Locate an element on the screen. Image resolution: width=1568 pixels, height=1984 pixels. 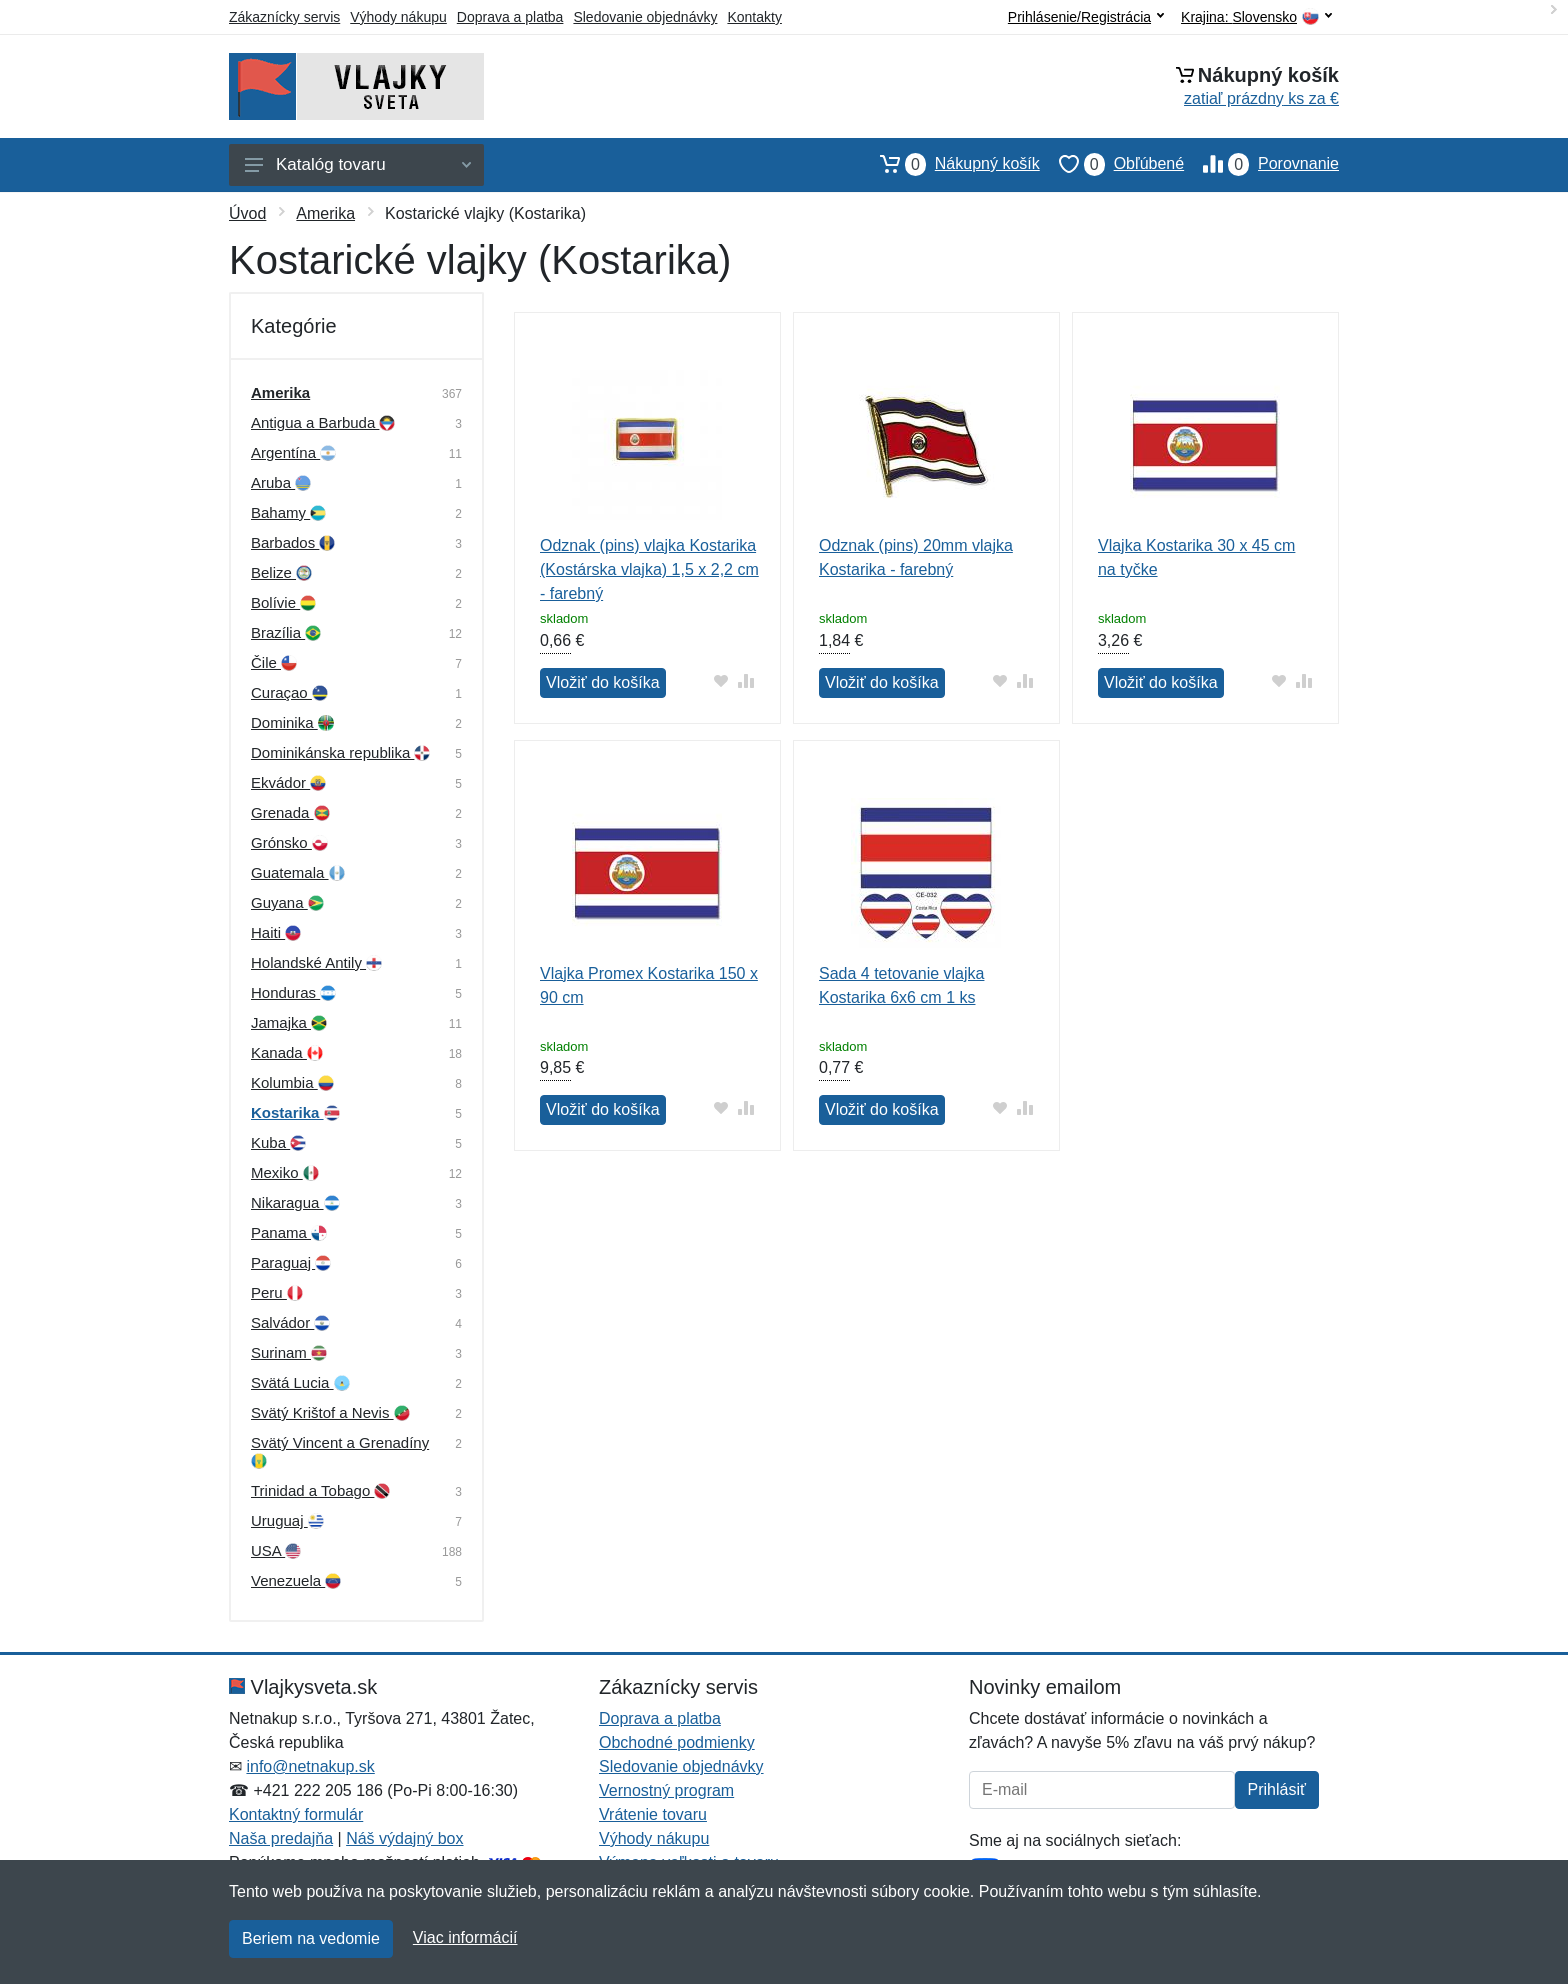
Curaçao is located at coordinates (289, 692).